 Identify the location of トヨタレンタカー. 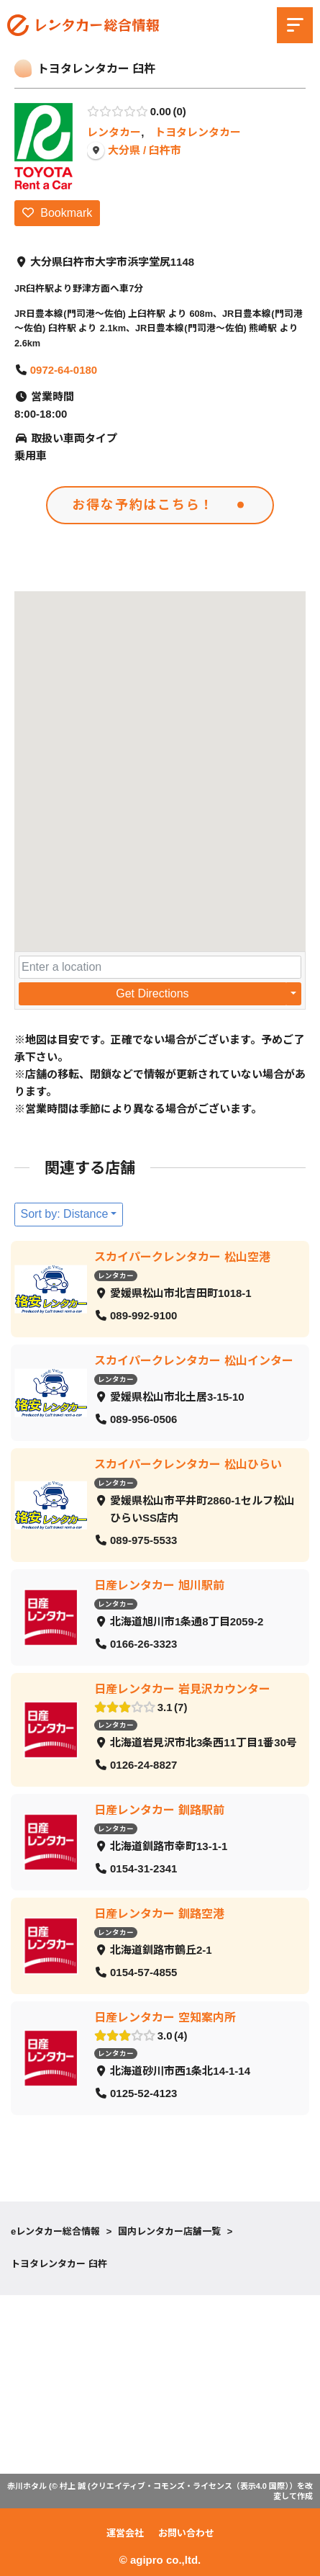
(198, 132).